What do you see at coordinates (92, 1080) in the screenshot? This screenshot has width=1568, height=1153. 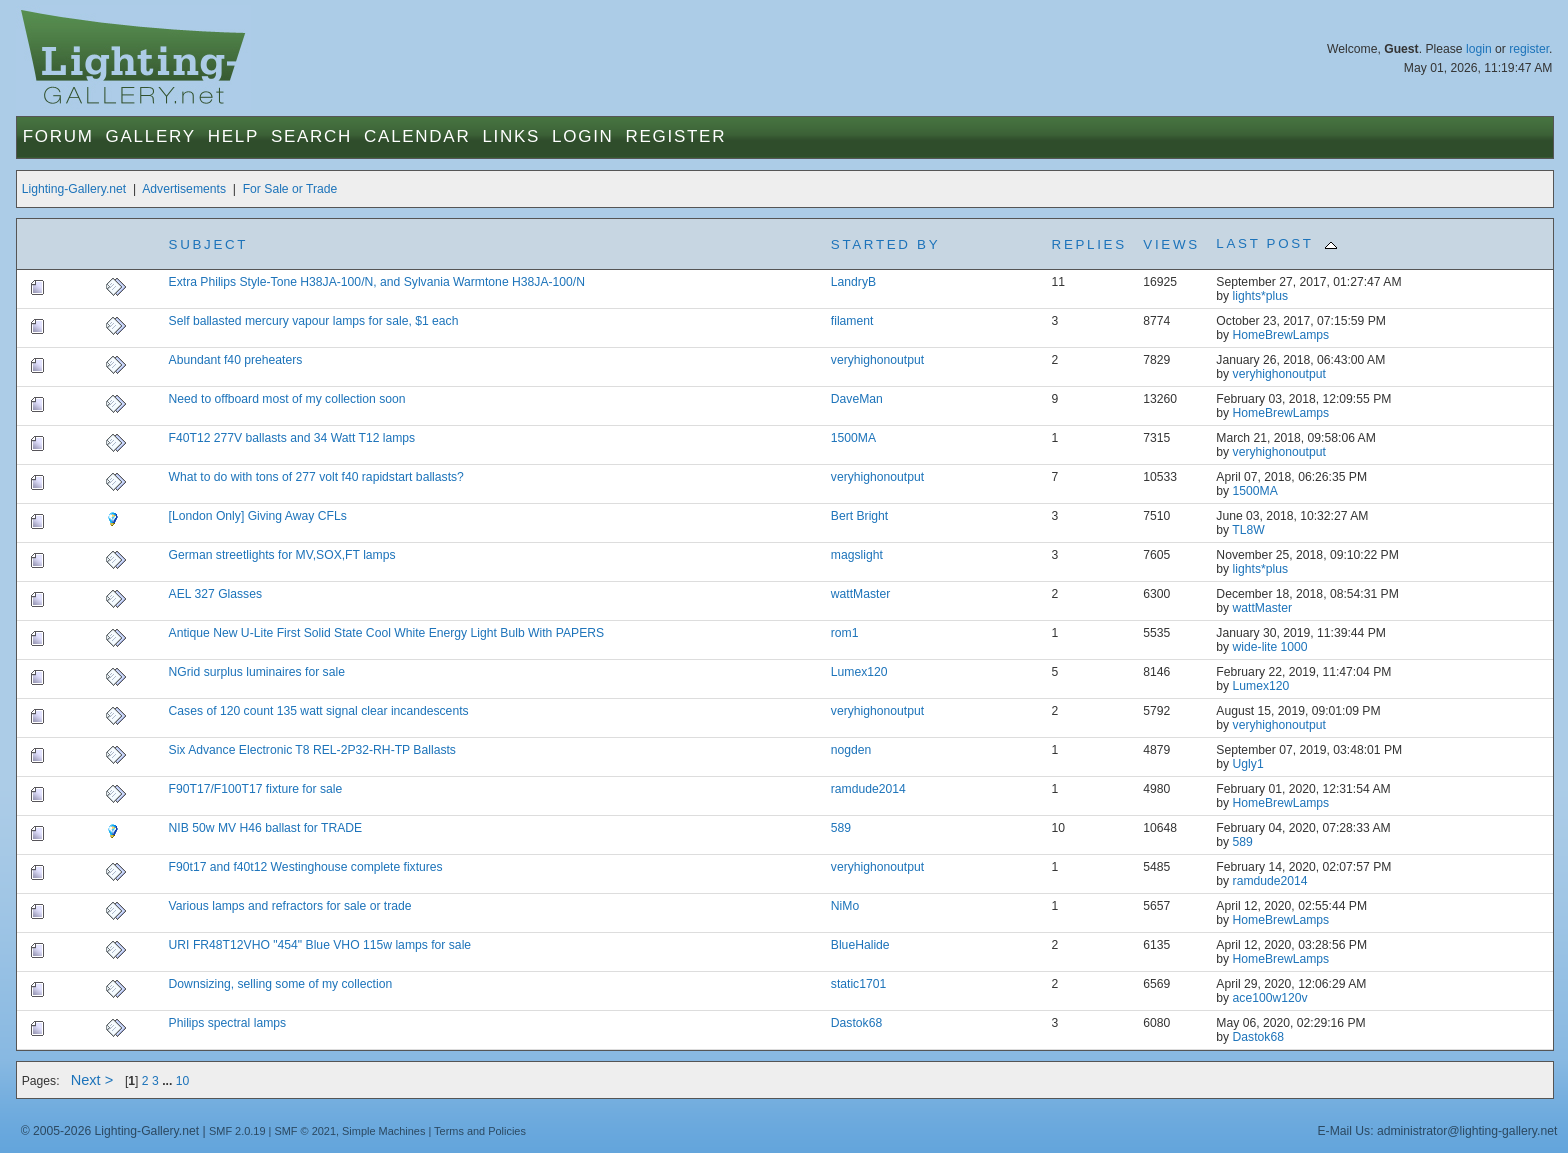 I see `Next >` at bounding box center [92, 1080].